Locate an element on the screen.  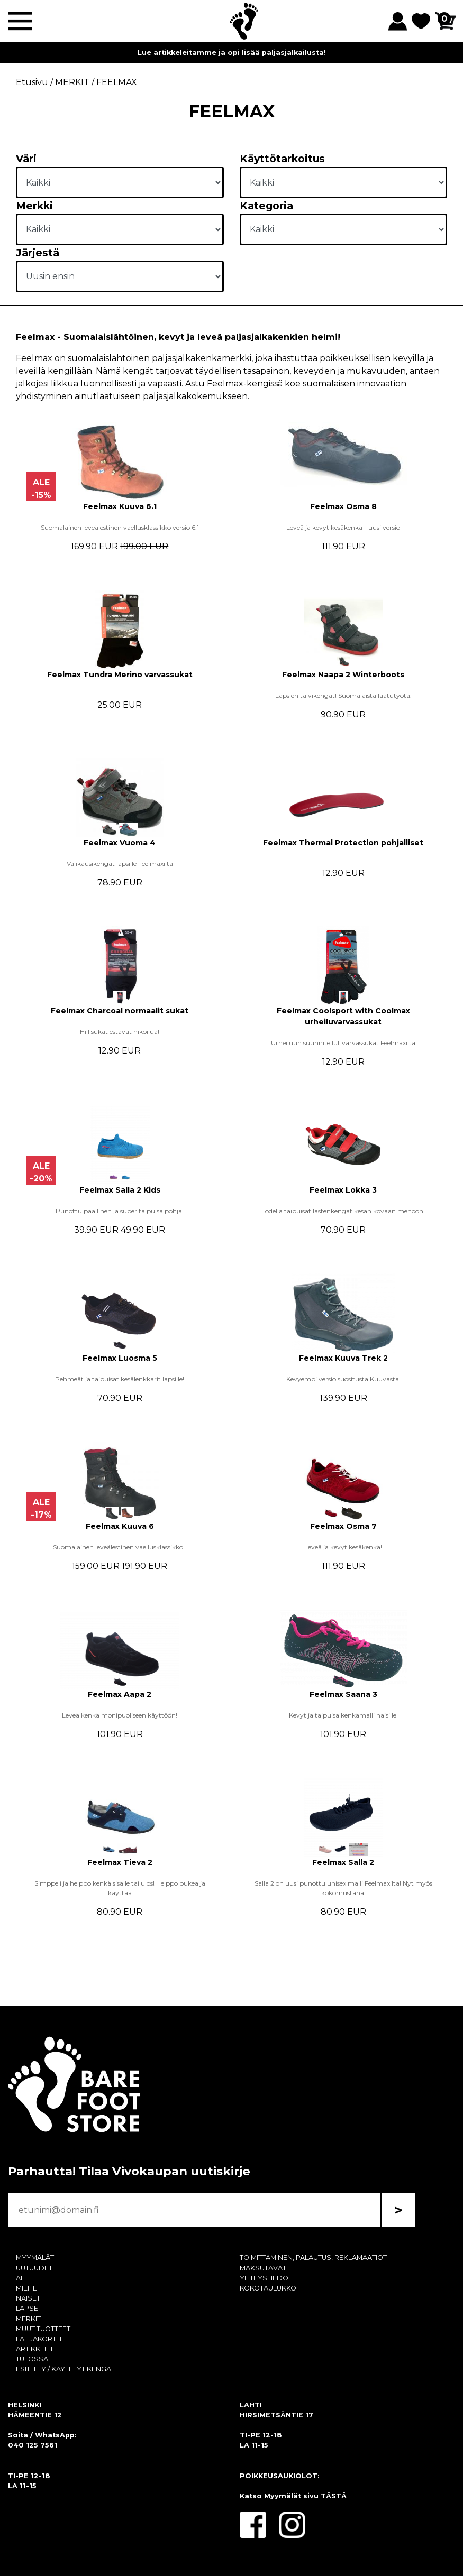
TÄSTÄ is located at coordinates (334, 2496).